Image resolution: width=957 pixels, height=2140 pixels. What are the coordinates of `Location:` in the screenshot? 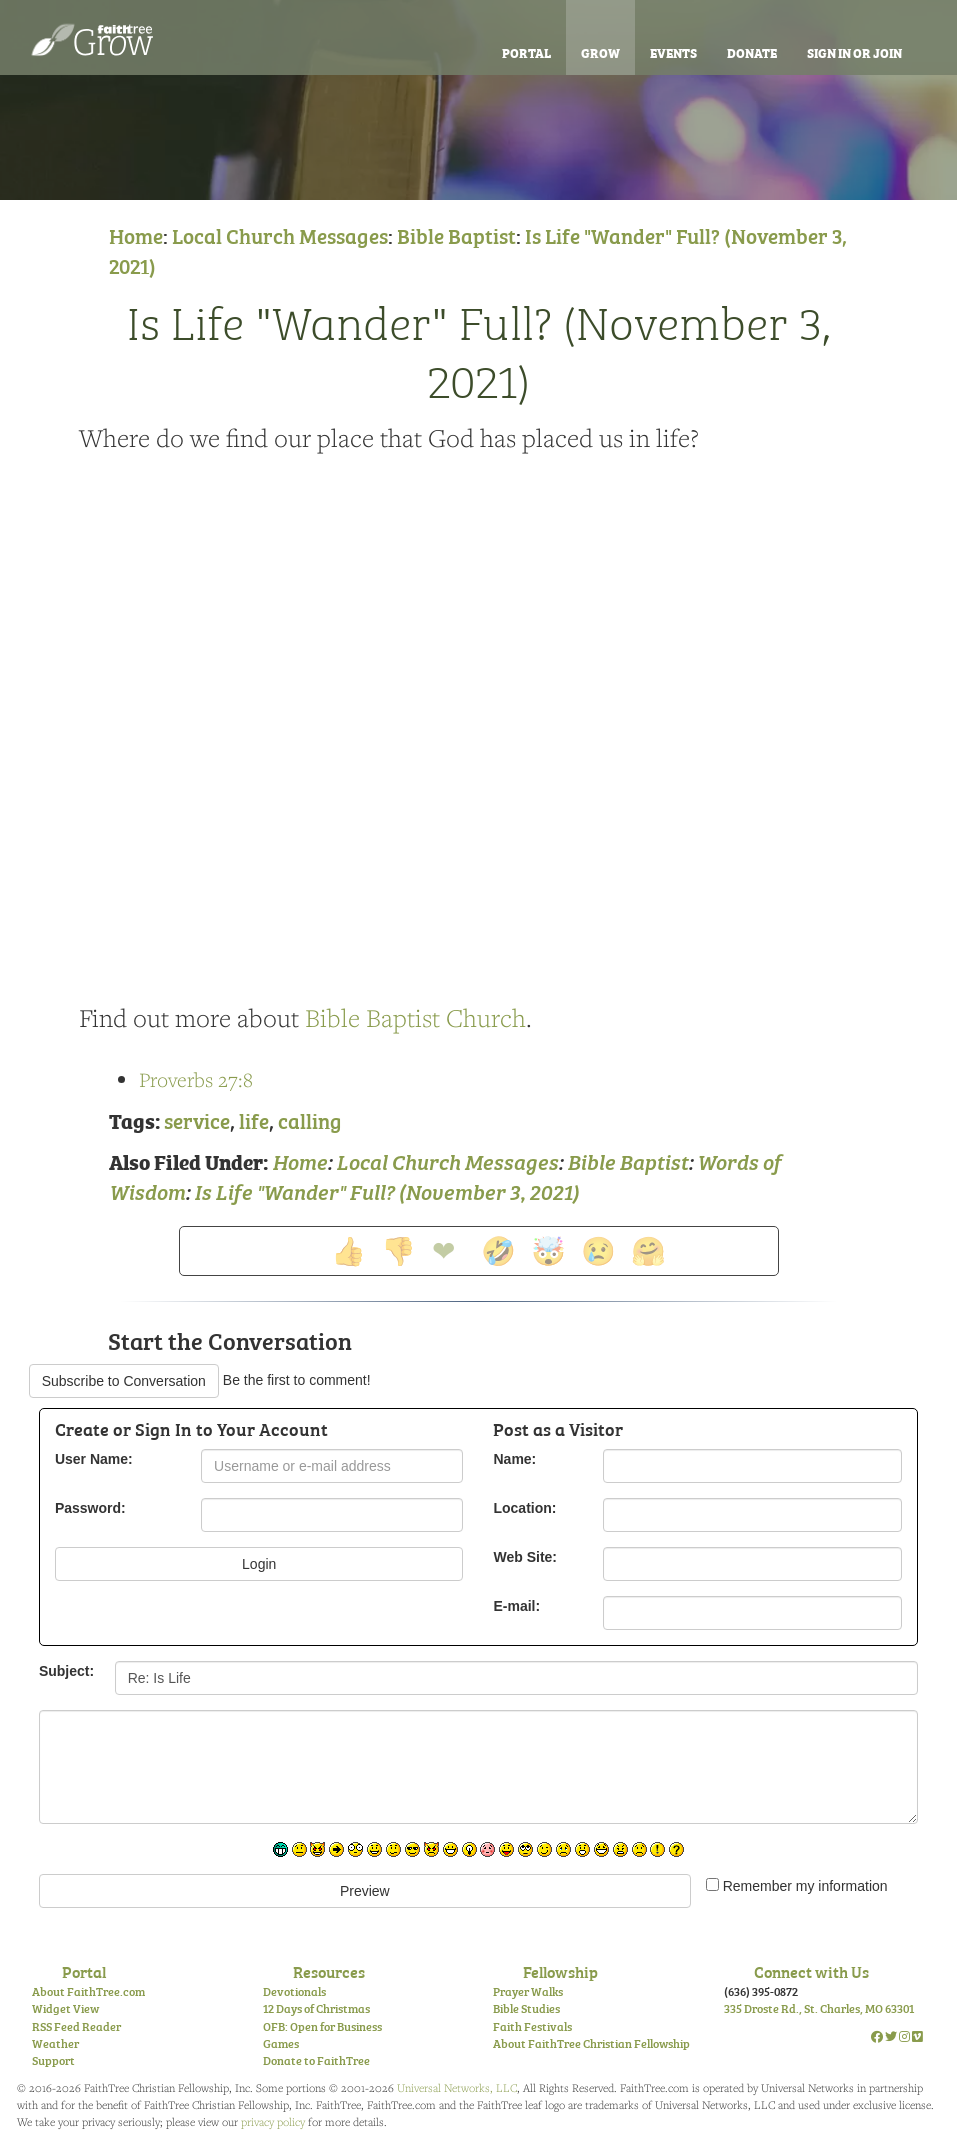 It's located at (524, 1508).